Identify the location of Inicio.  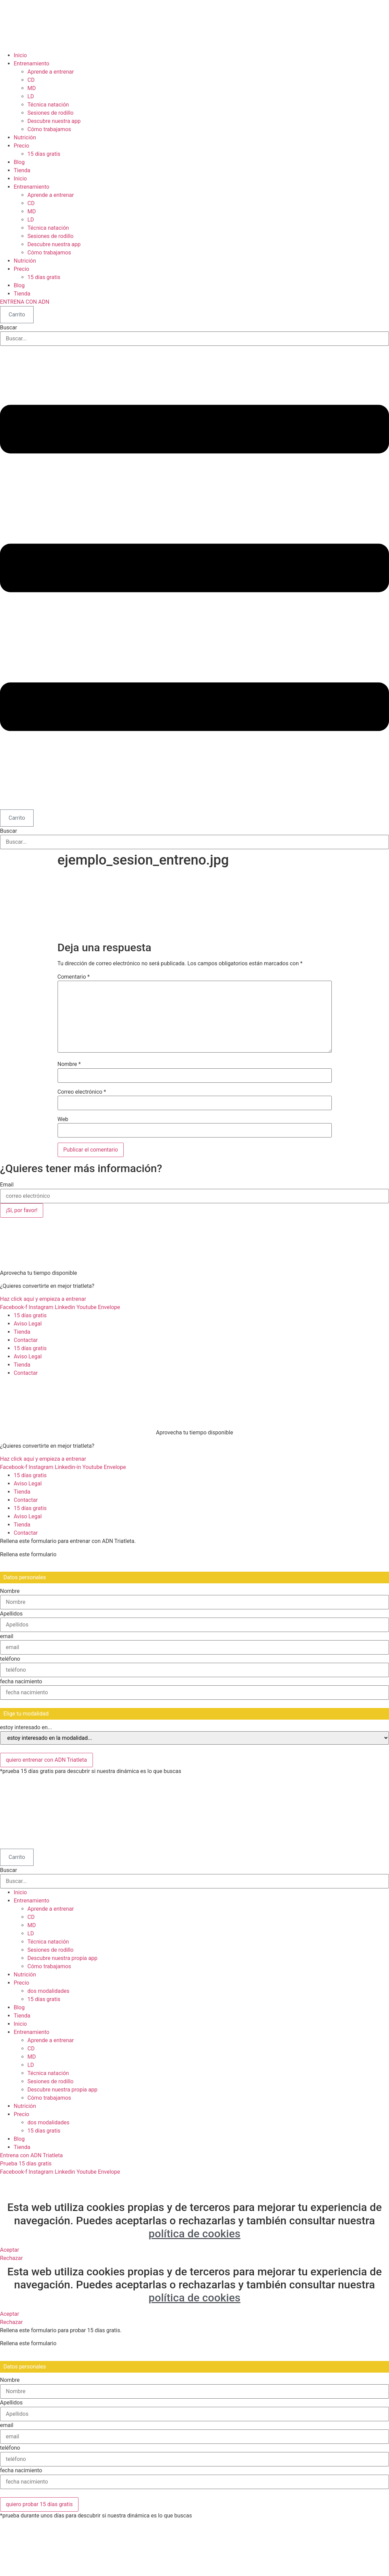
(20, 55).